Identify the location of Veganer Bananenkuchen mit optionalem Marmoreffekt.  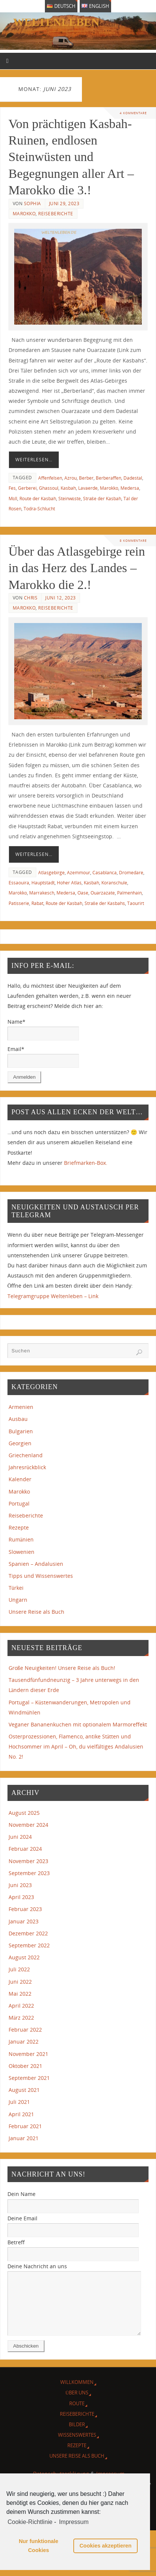
(78, 1724).